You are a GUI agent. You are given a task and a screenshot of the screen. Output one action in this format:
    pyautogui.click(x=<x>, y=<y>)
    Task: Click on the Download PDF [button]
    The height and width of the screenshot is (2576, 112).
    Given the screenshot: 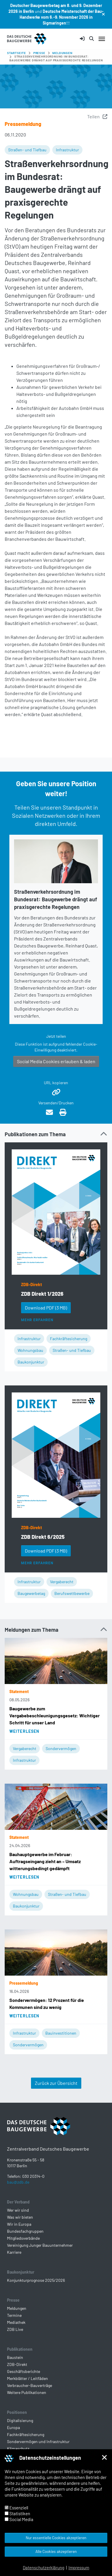 What is the action you would take?
    pyautogui.click(x=46, y=1307)
    